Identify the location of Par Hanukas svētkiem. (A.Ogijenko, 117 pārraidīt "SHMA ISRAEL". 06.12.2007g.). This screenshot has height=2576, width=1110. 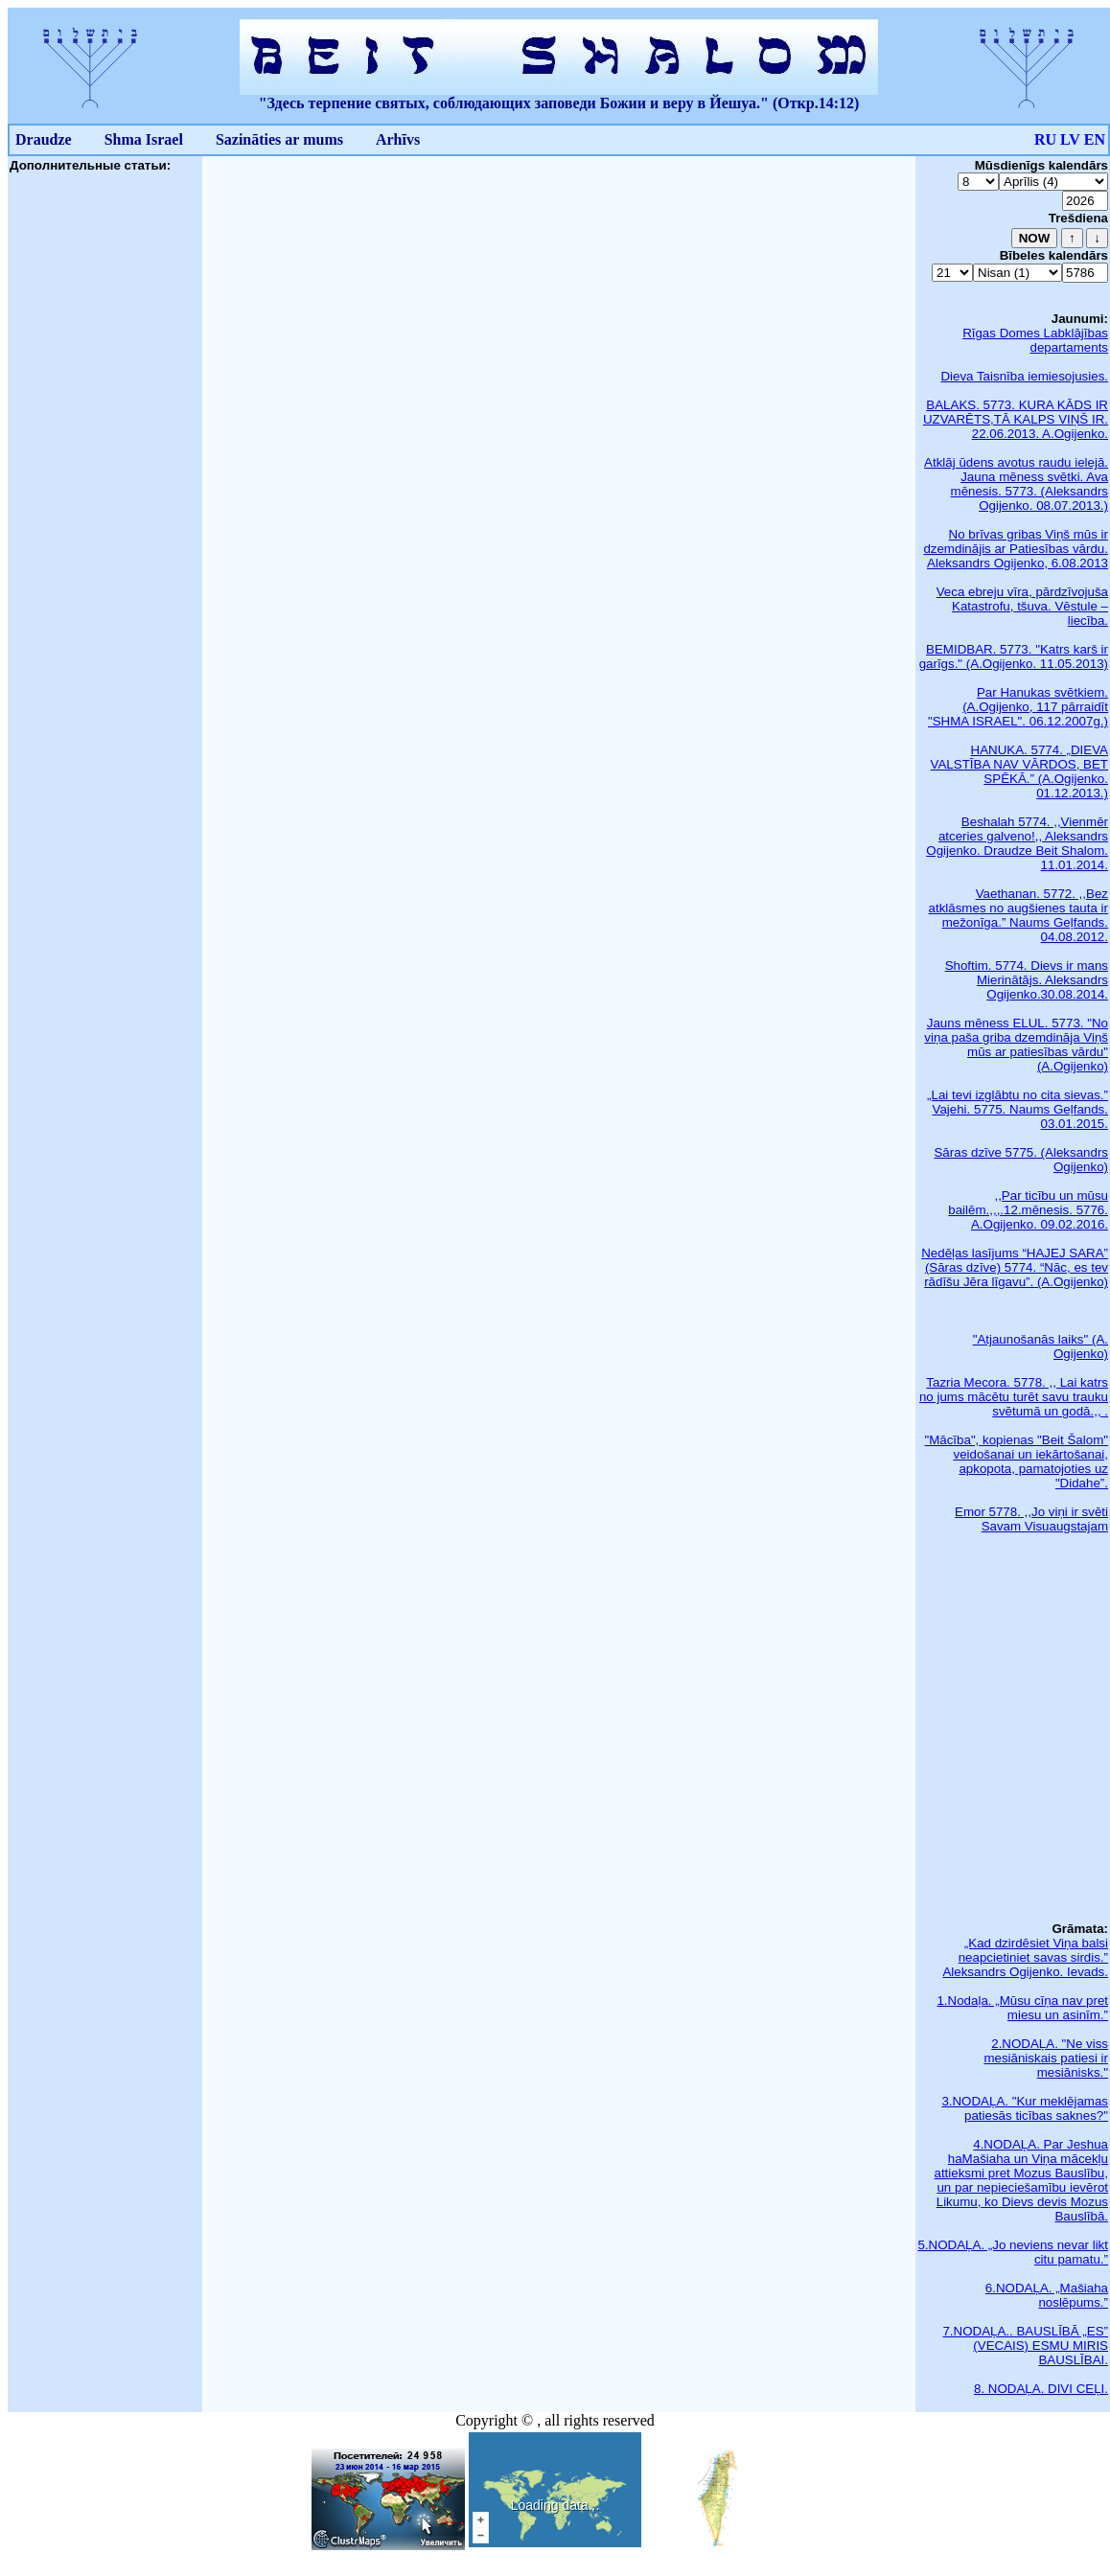
(1018, 706).